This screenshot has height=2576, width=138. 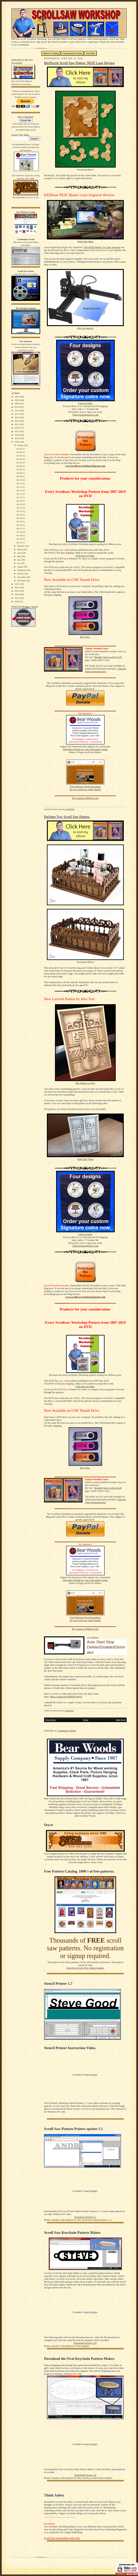 I want to click on June, so click(x=19, y=560).